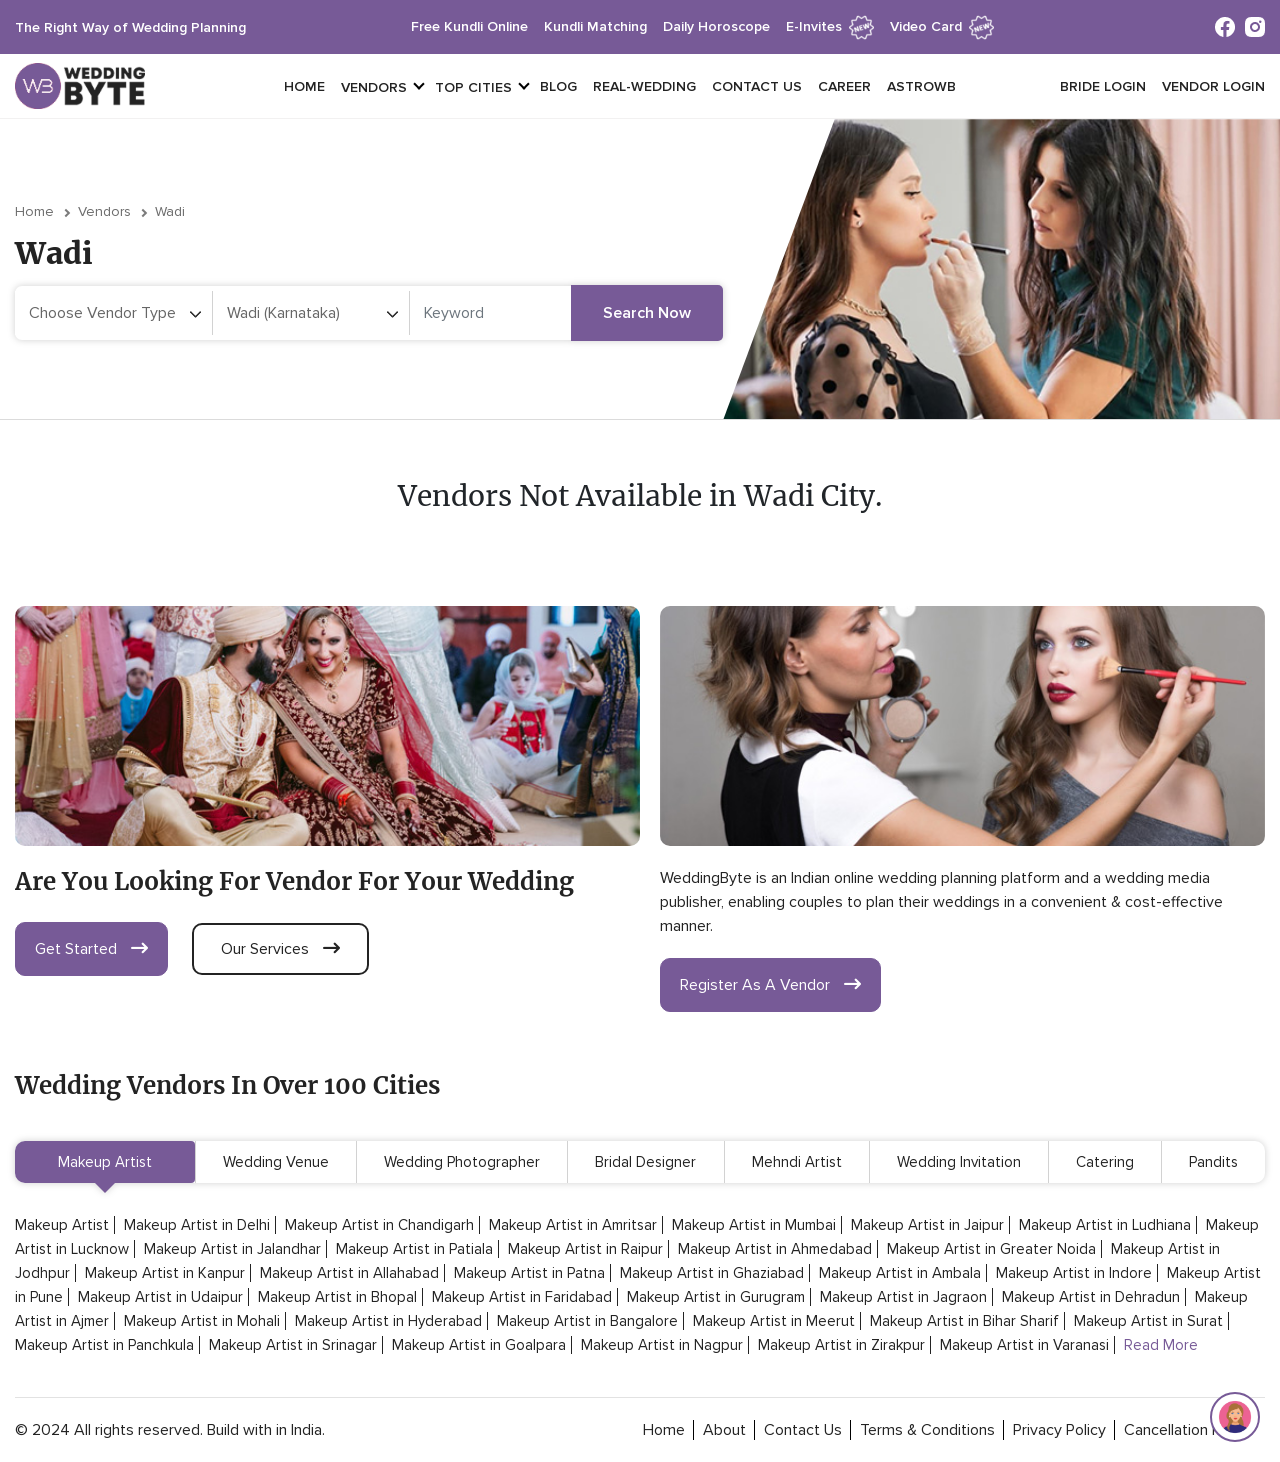  I want to click on Makeup Artist in Faridabad, so click(522, 1297).